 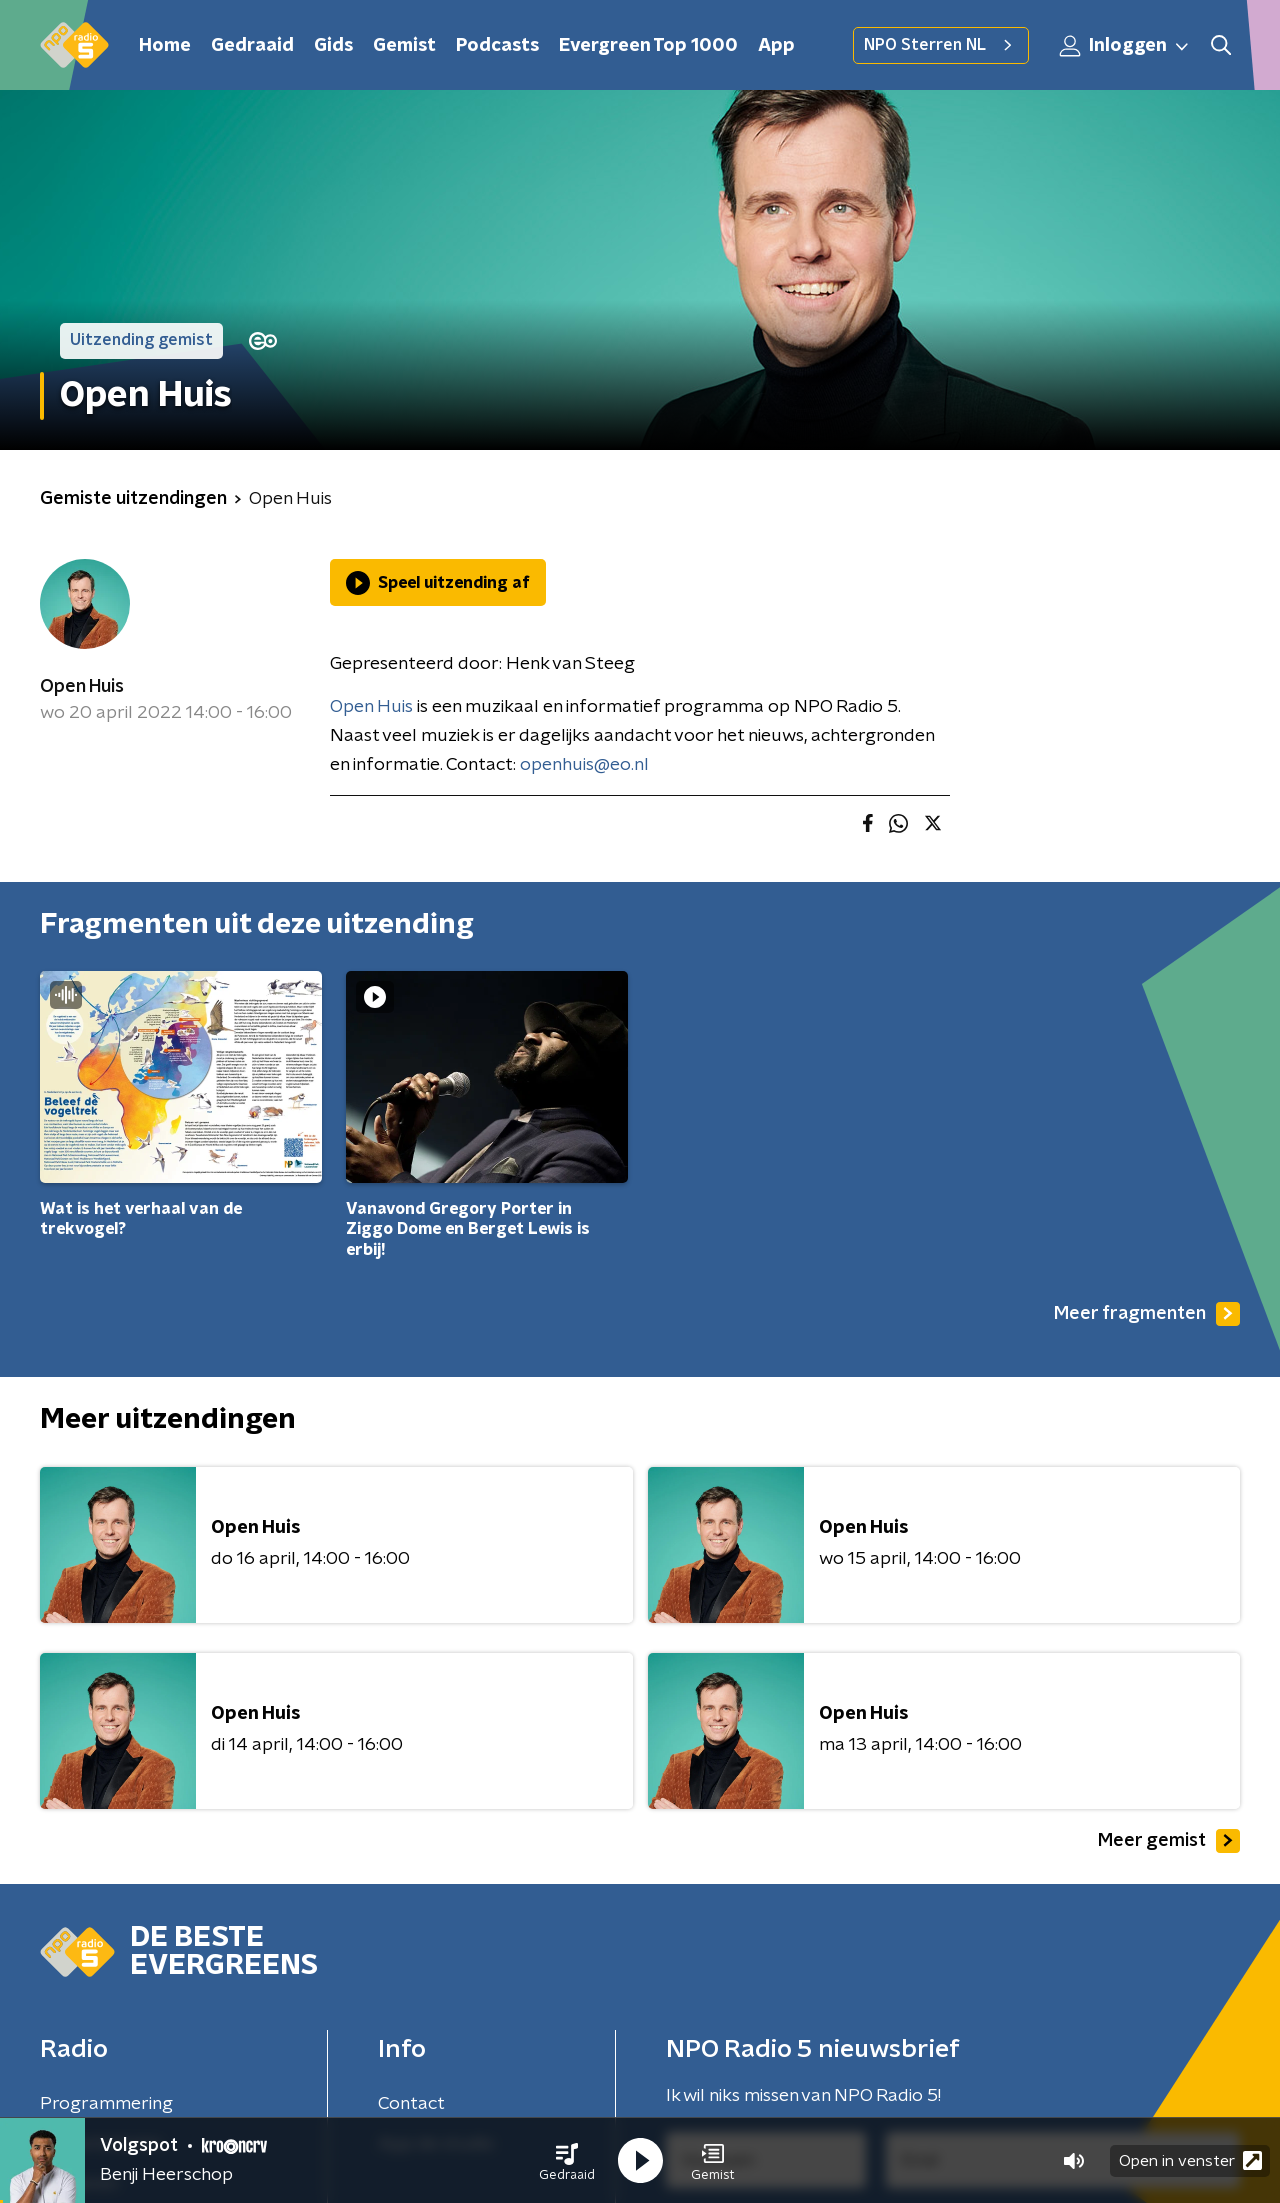 I want to click on Inloggen [button], so click(x=1125, y=46).